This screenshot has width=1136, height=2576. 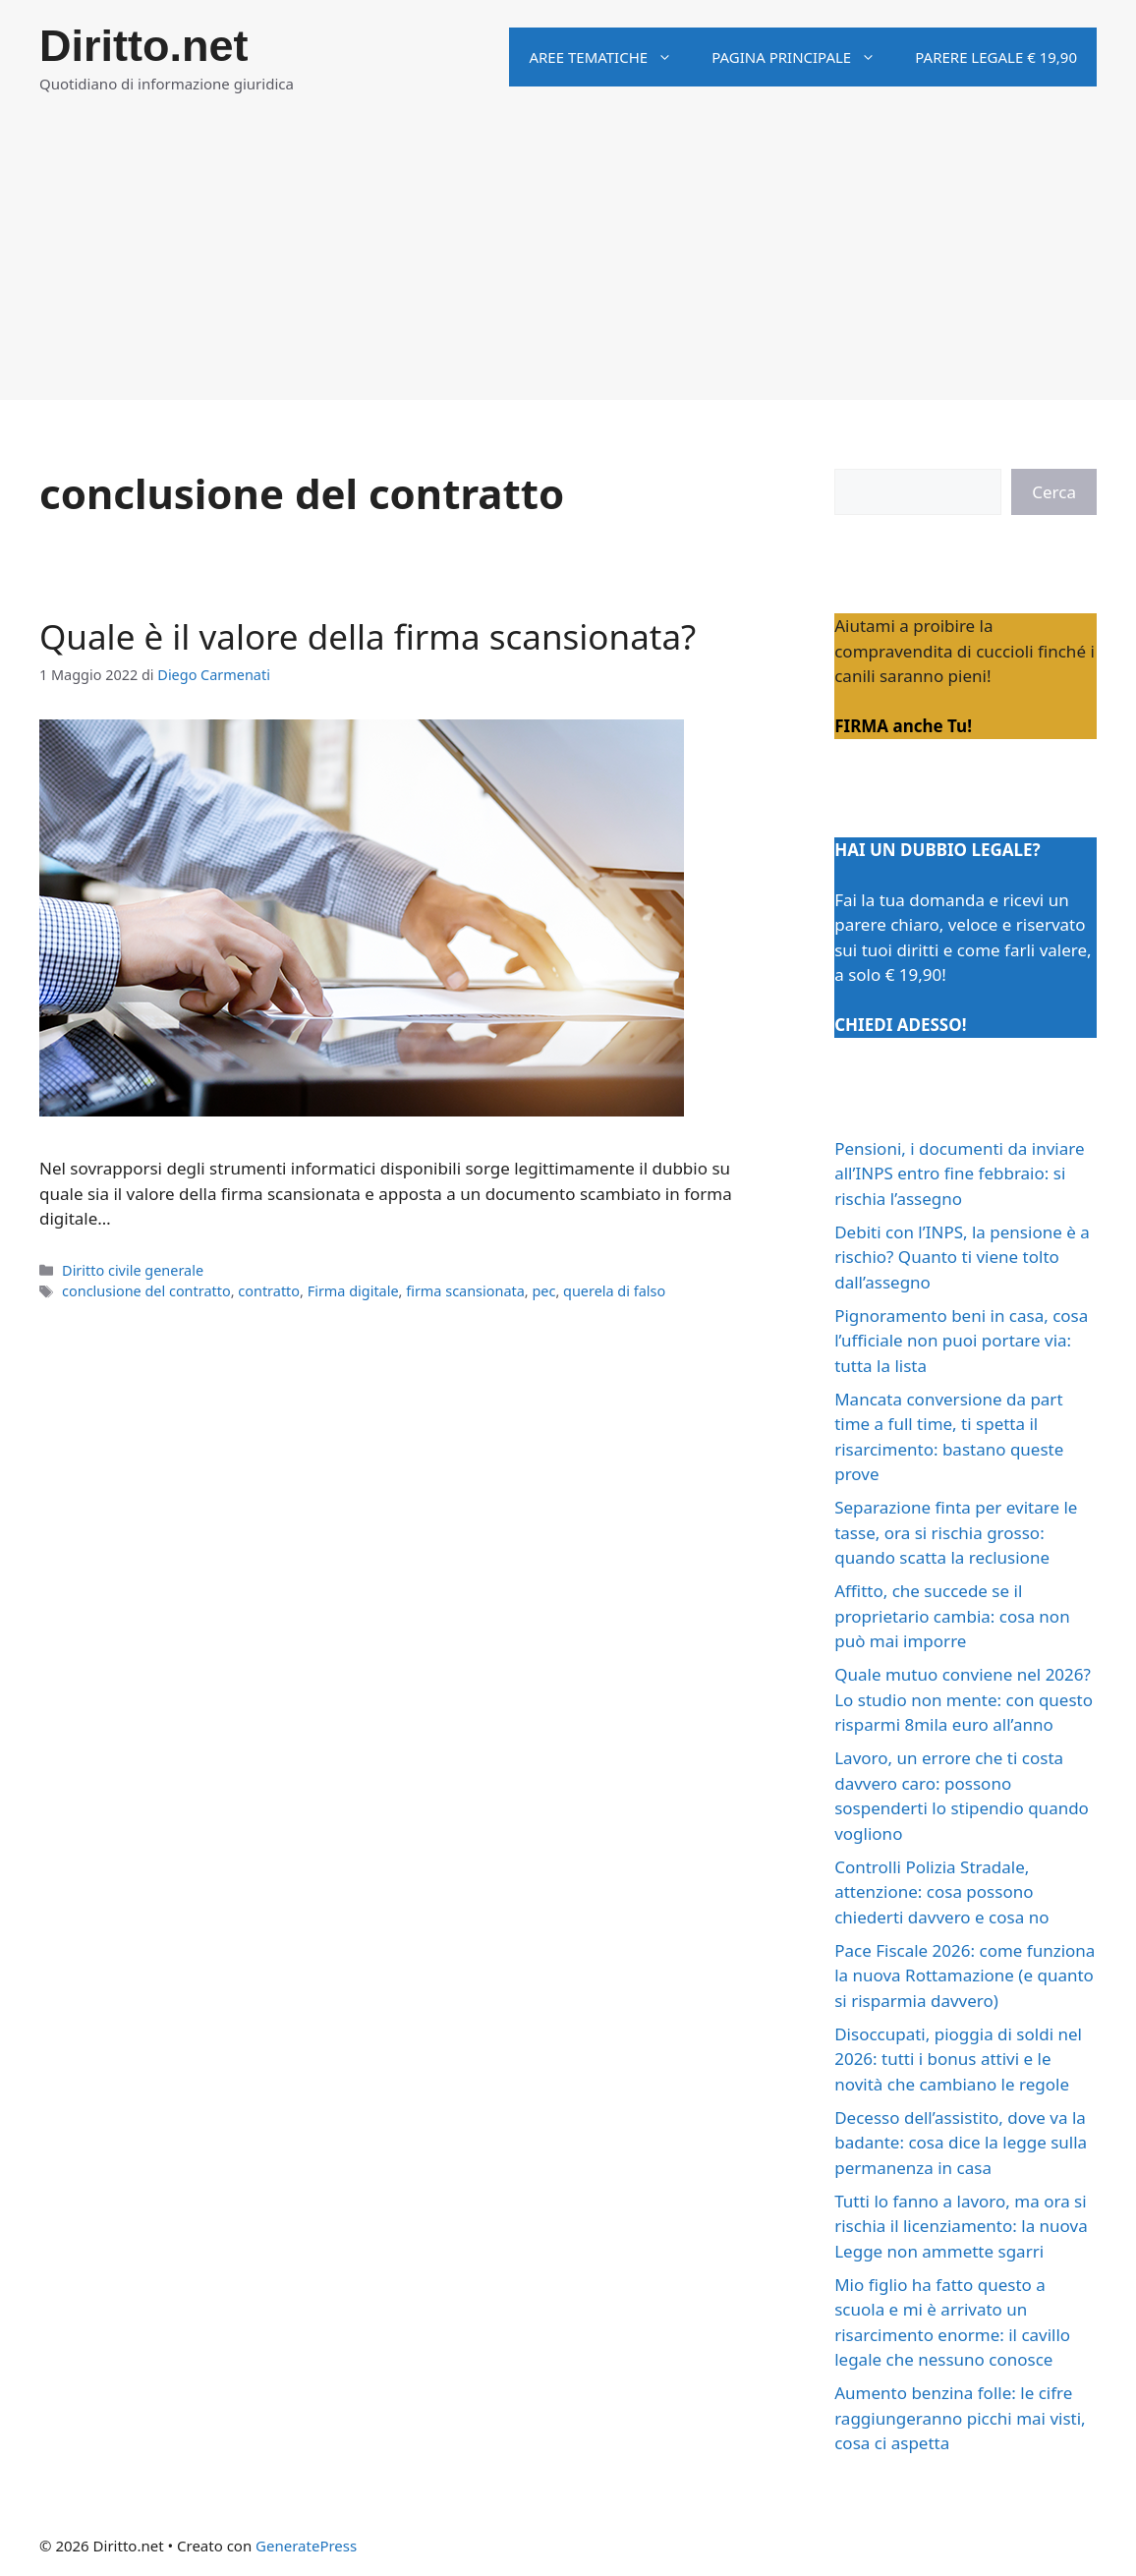 What do you see at coordinates (568, 262) in the screenshot?
I see `[Advertisement]` at bounding box center [568, 262].